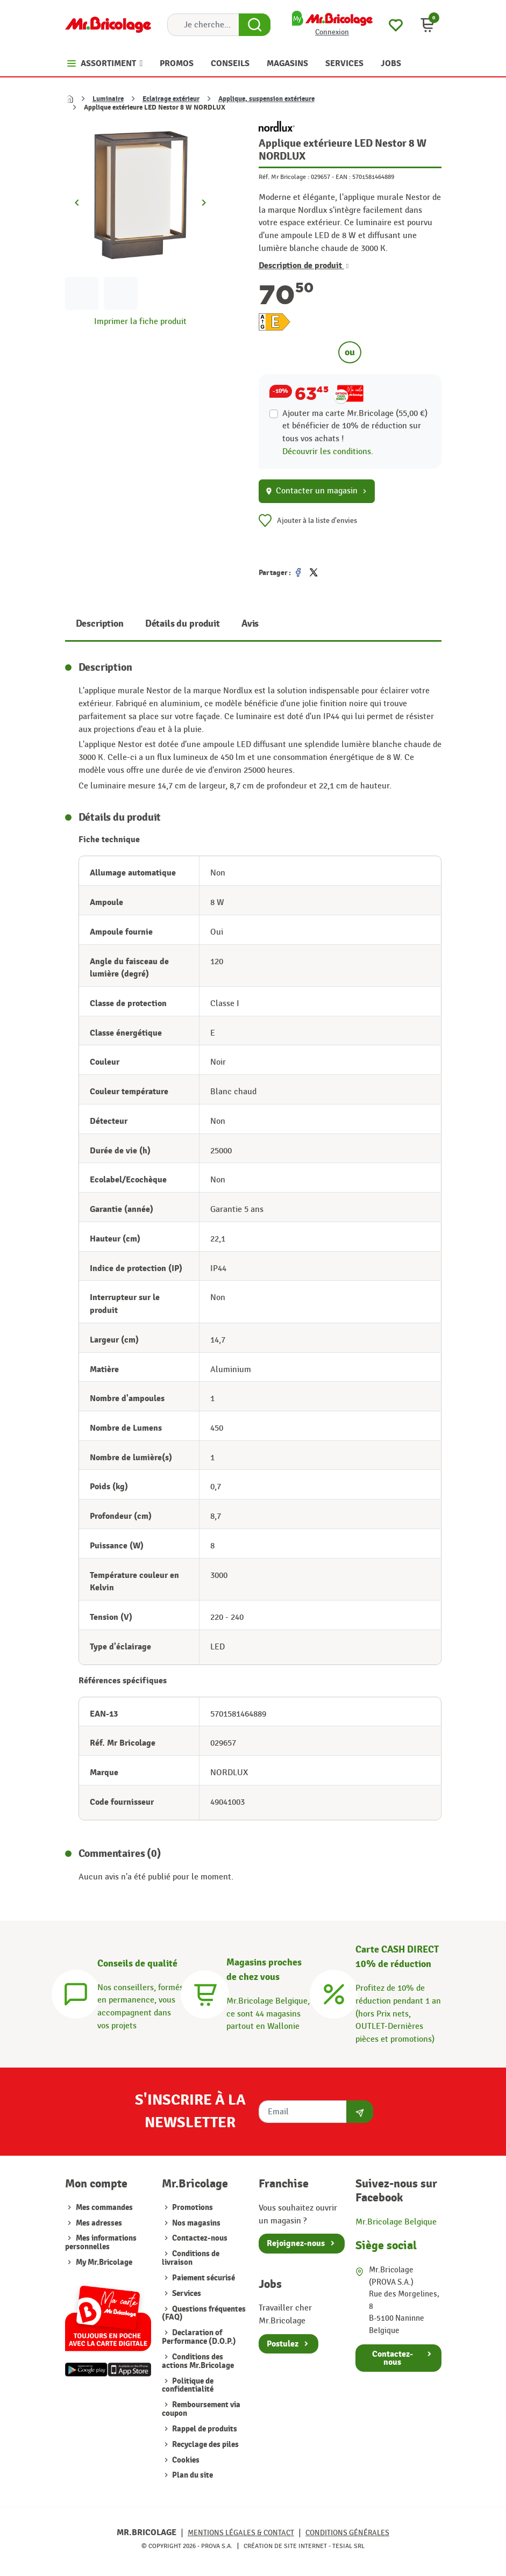 Image resolution: width=506 pixels, height=2576 pixels. I want to click on My Mr.Bricolage, so click(104, 2262).